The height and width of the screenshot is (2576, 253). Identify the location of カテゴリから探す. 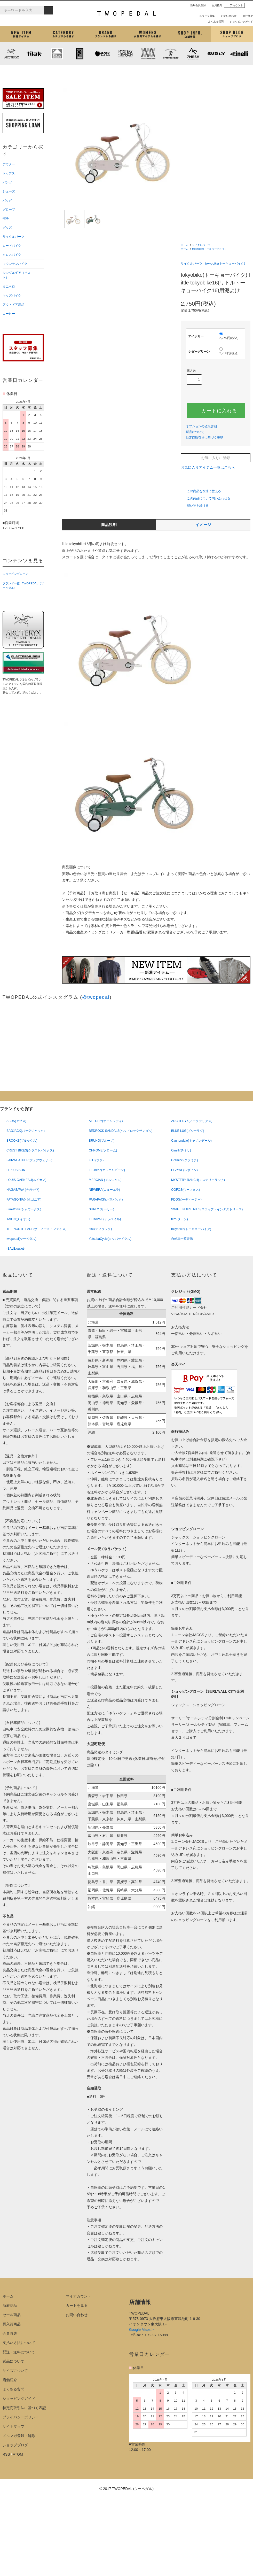
(63, 34).